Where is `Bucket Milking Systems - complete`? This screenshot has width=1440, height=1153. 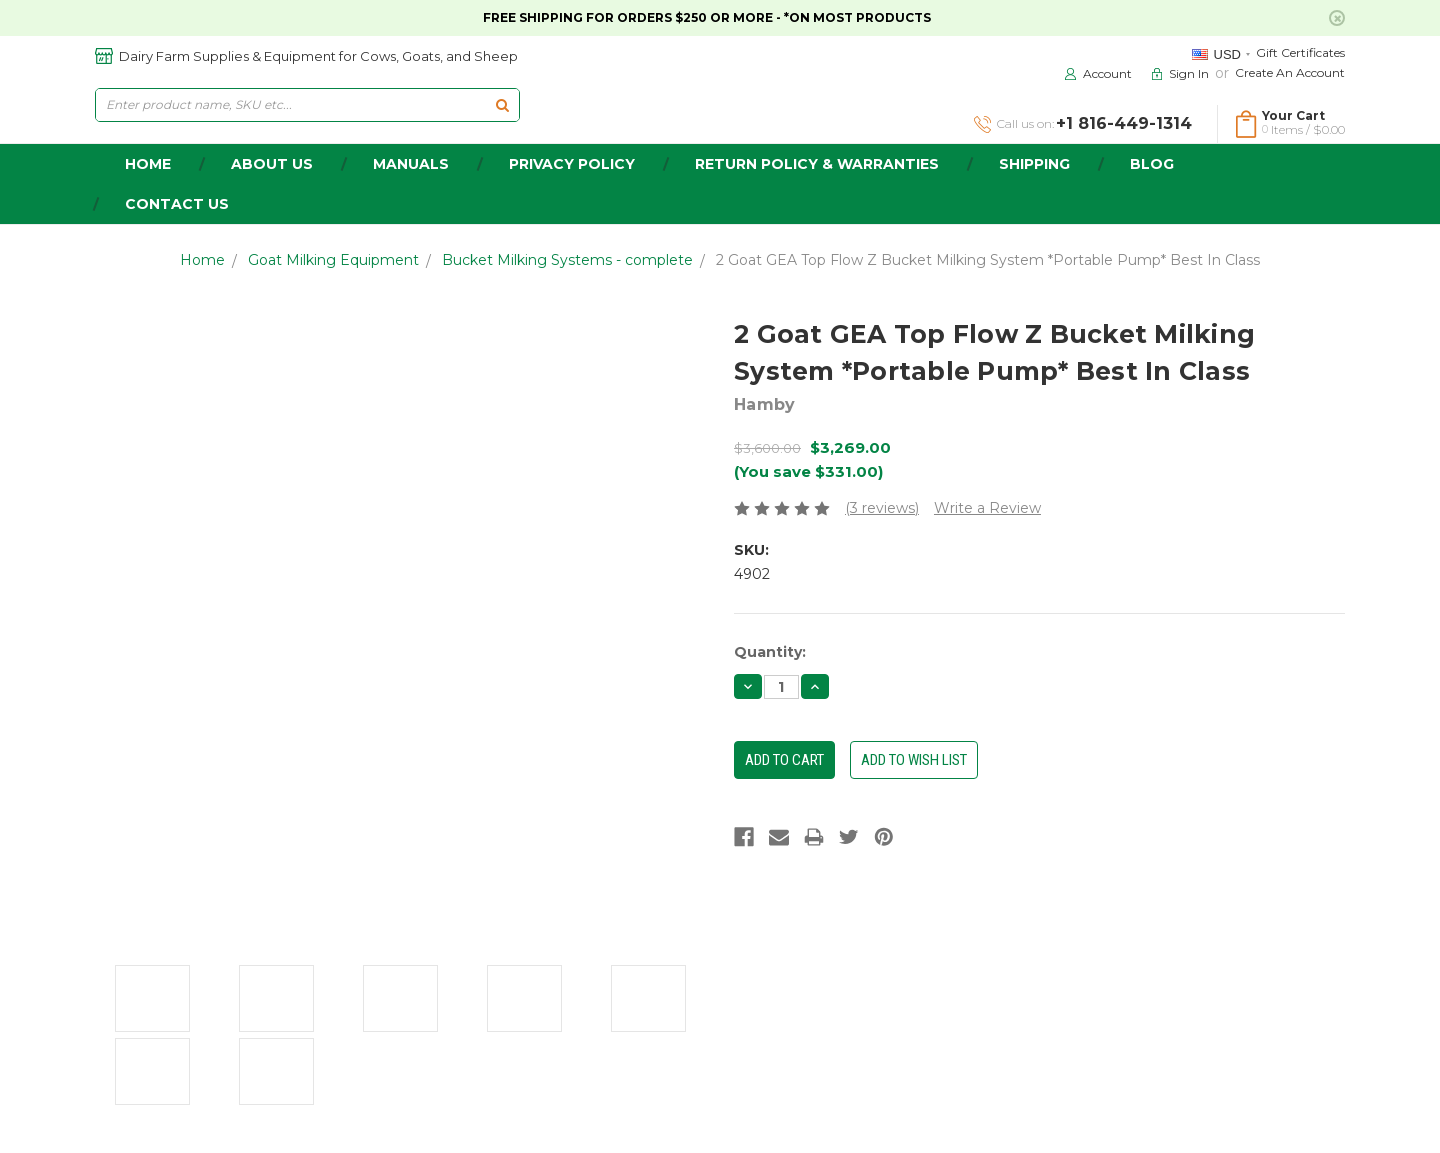
Bucket Milking Systems - complete is located at coordinates (567, 260).